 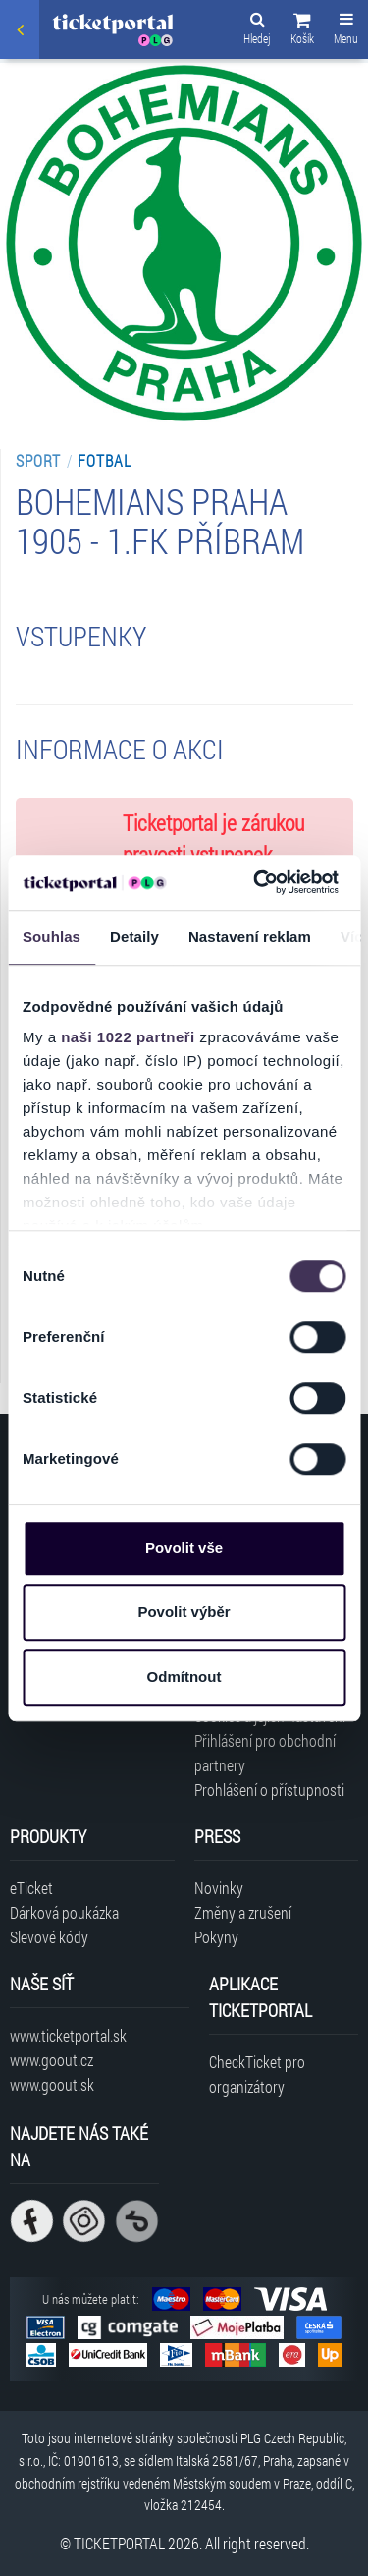 What do you see at coordinates (302, 31) in the screenshot?
I see `[button]` at bounding box center [302, 31].